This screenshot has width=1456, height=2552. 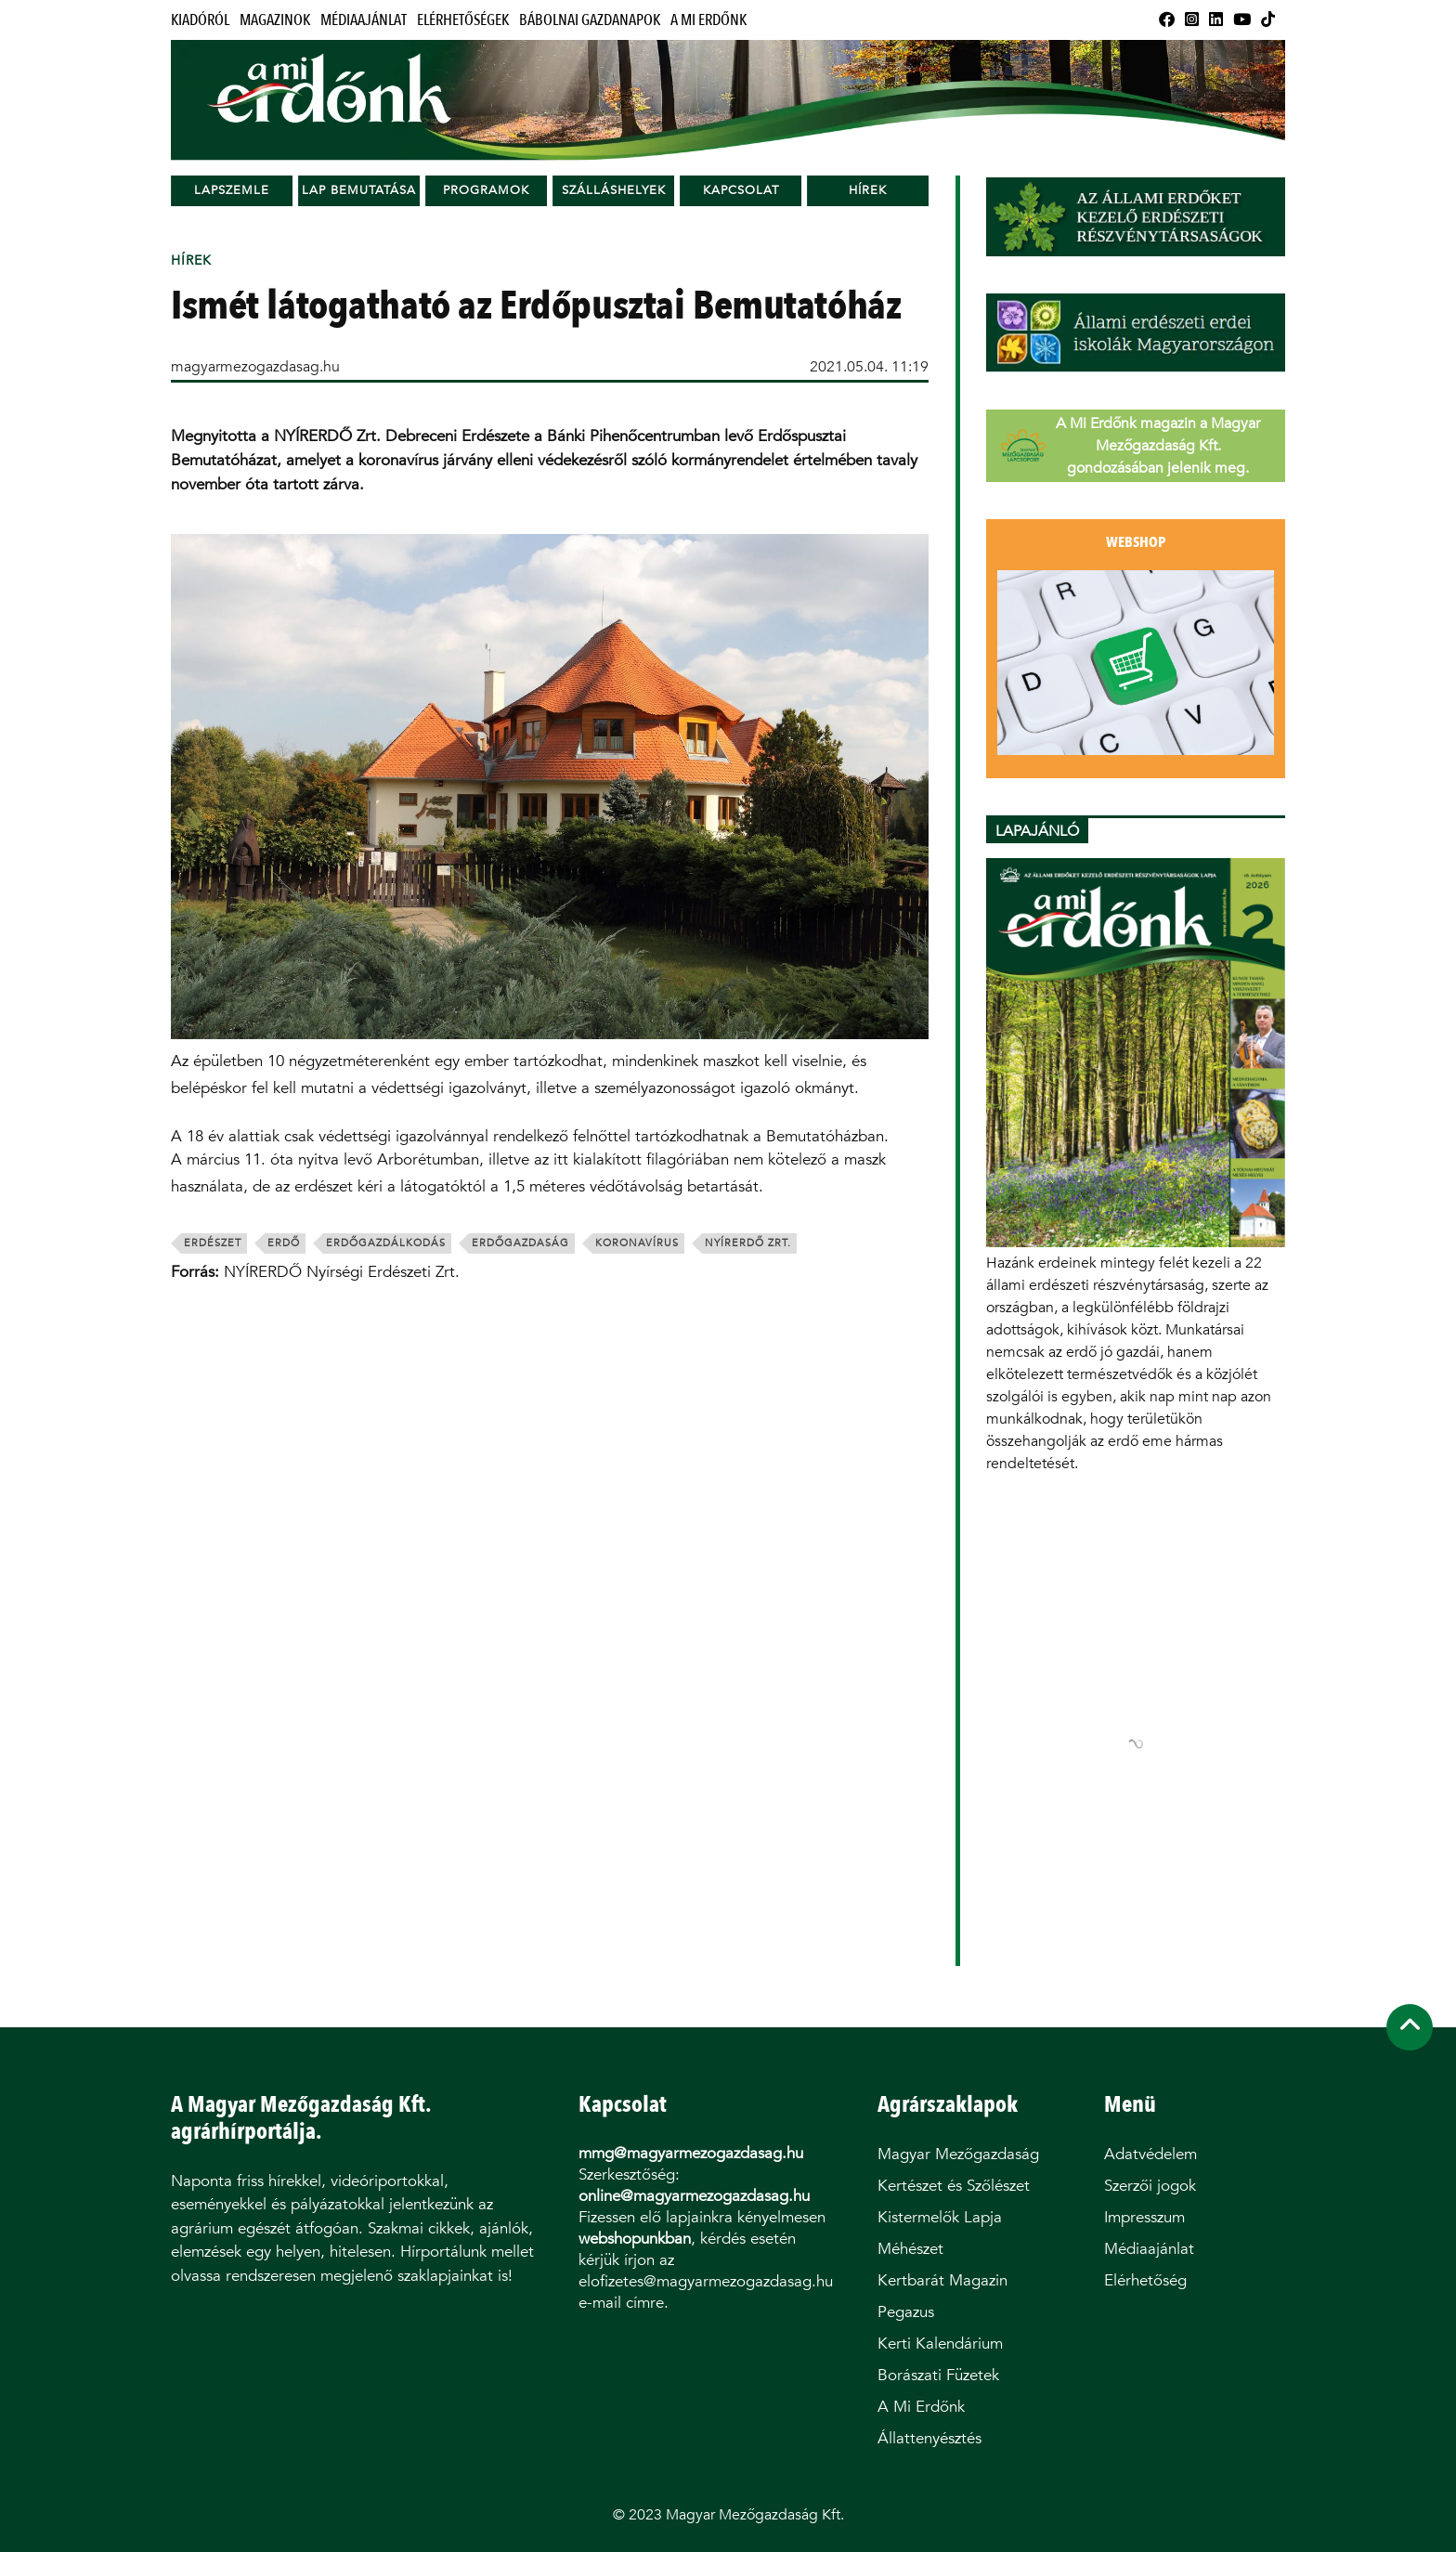 I want to click on Méhészet, so click(x=910, y=2248).